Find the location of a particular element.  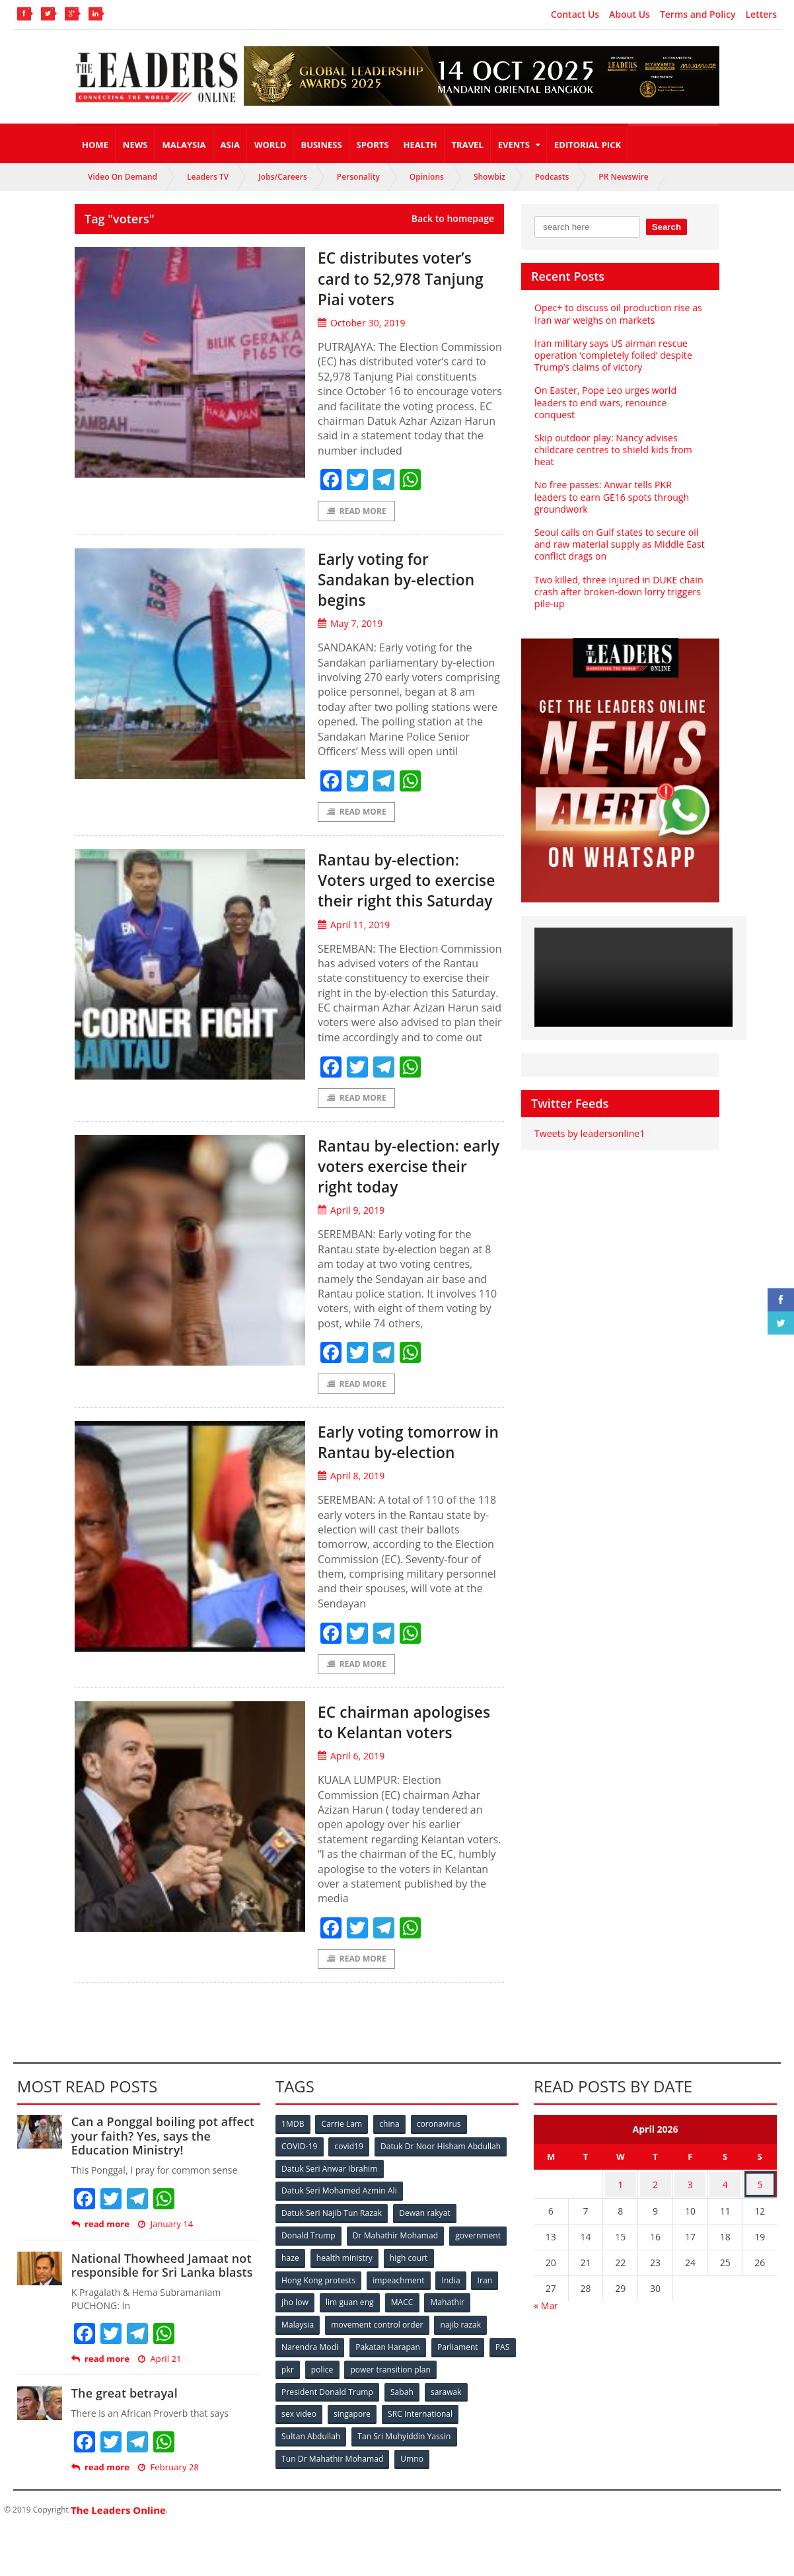

1 [Posts published on April 1, 2026] is located at coordinates (620, 2230).